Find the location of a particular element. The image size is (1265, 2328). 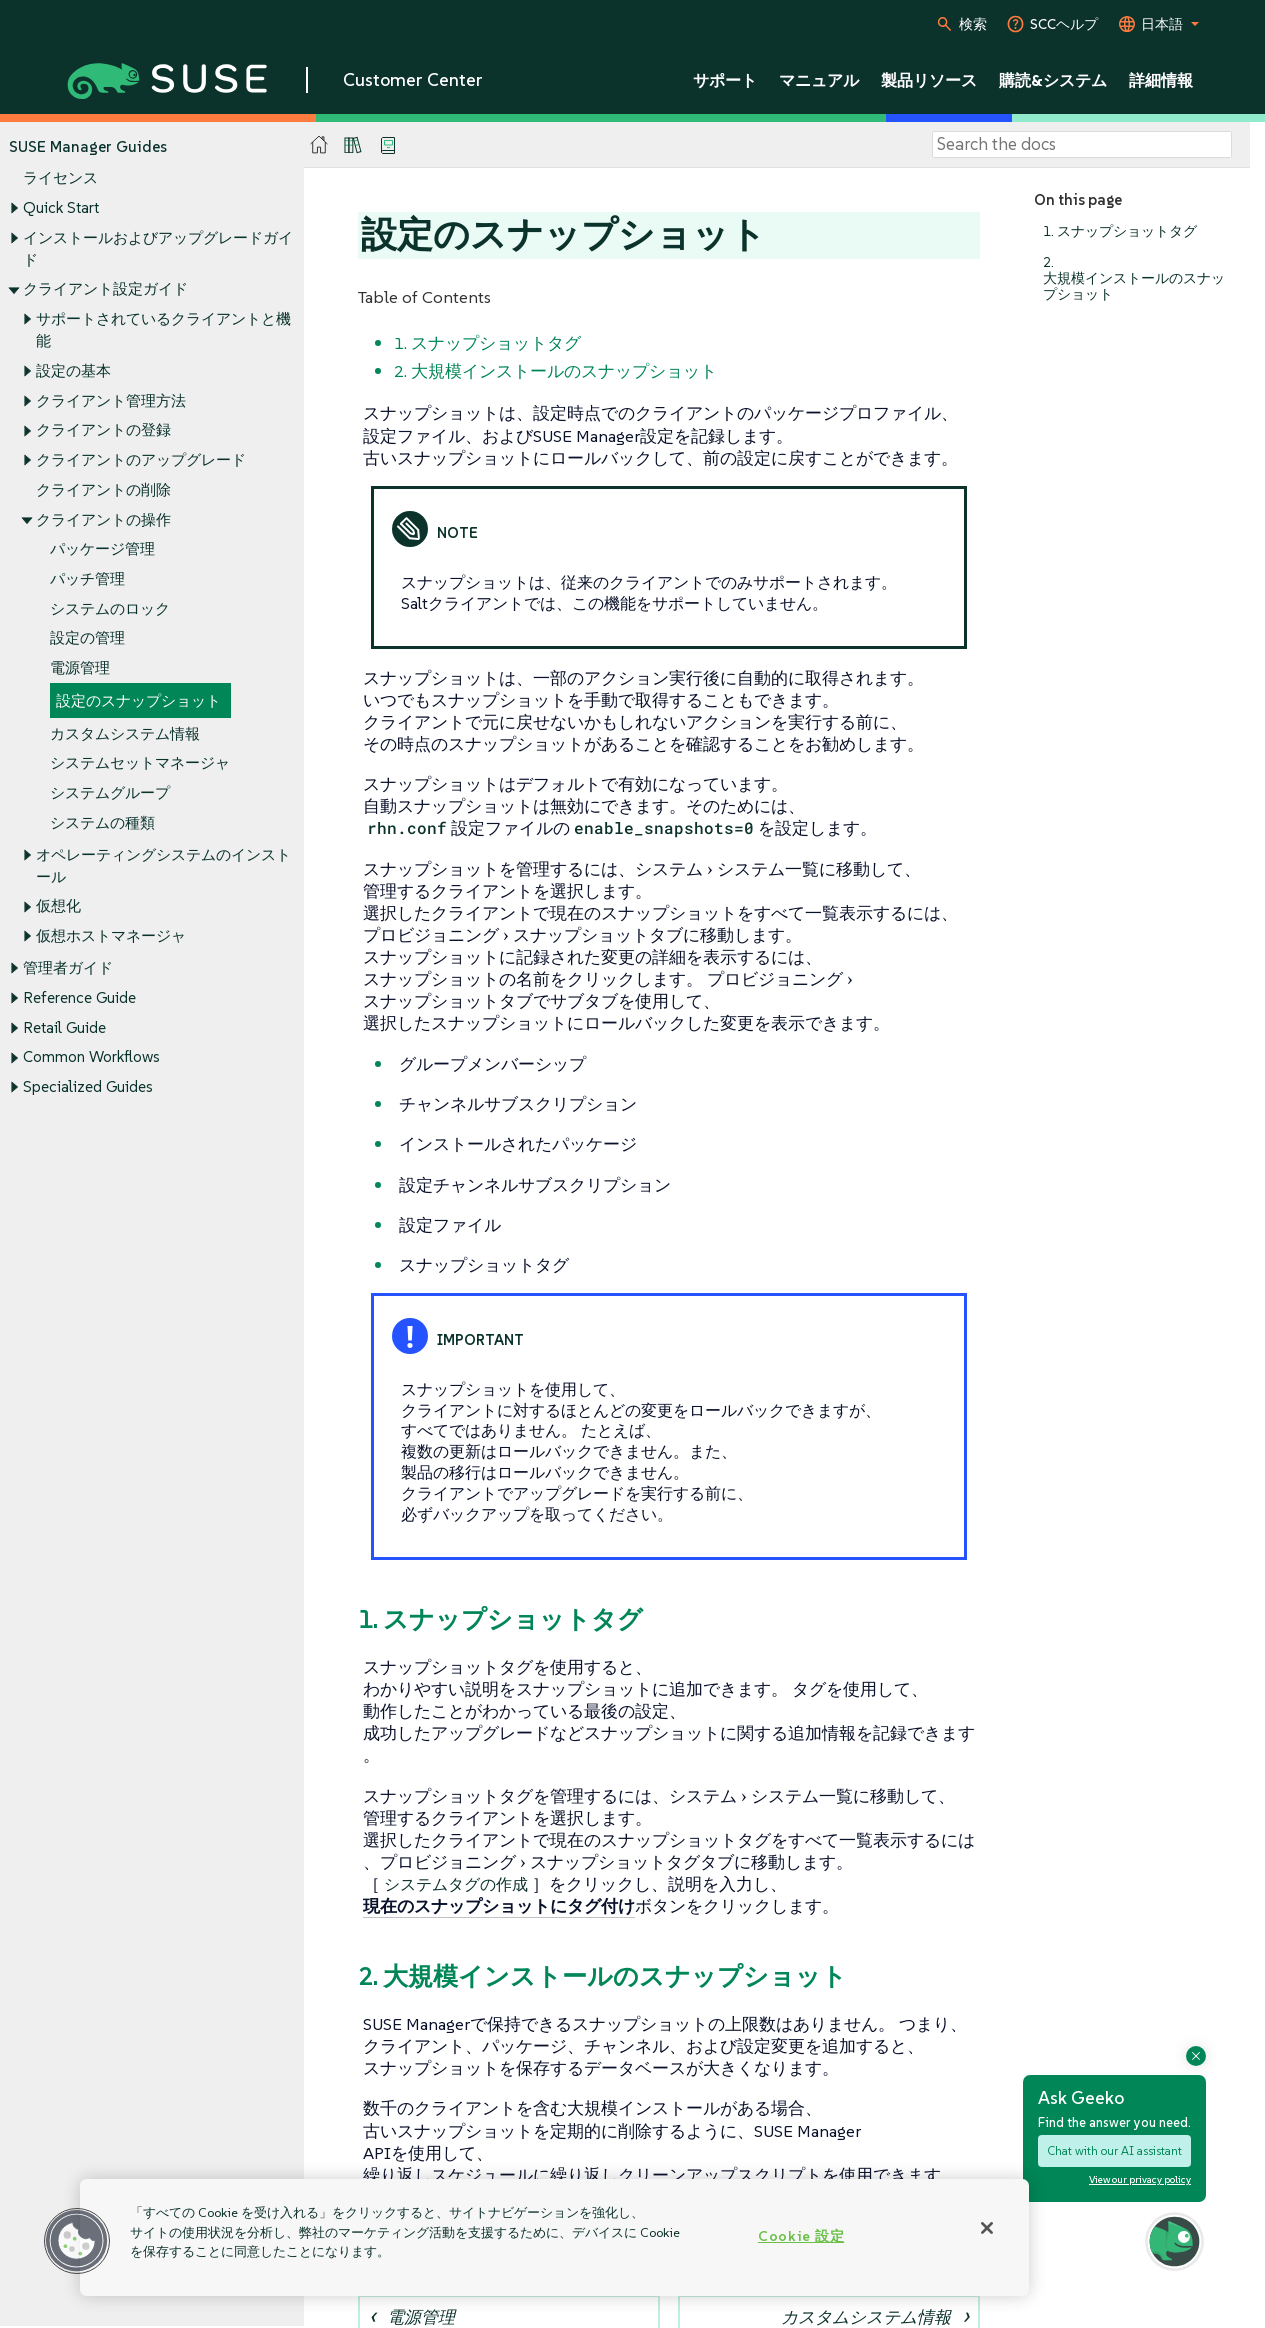

システムのロック is located at coordinates (110, 608).